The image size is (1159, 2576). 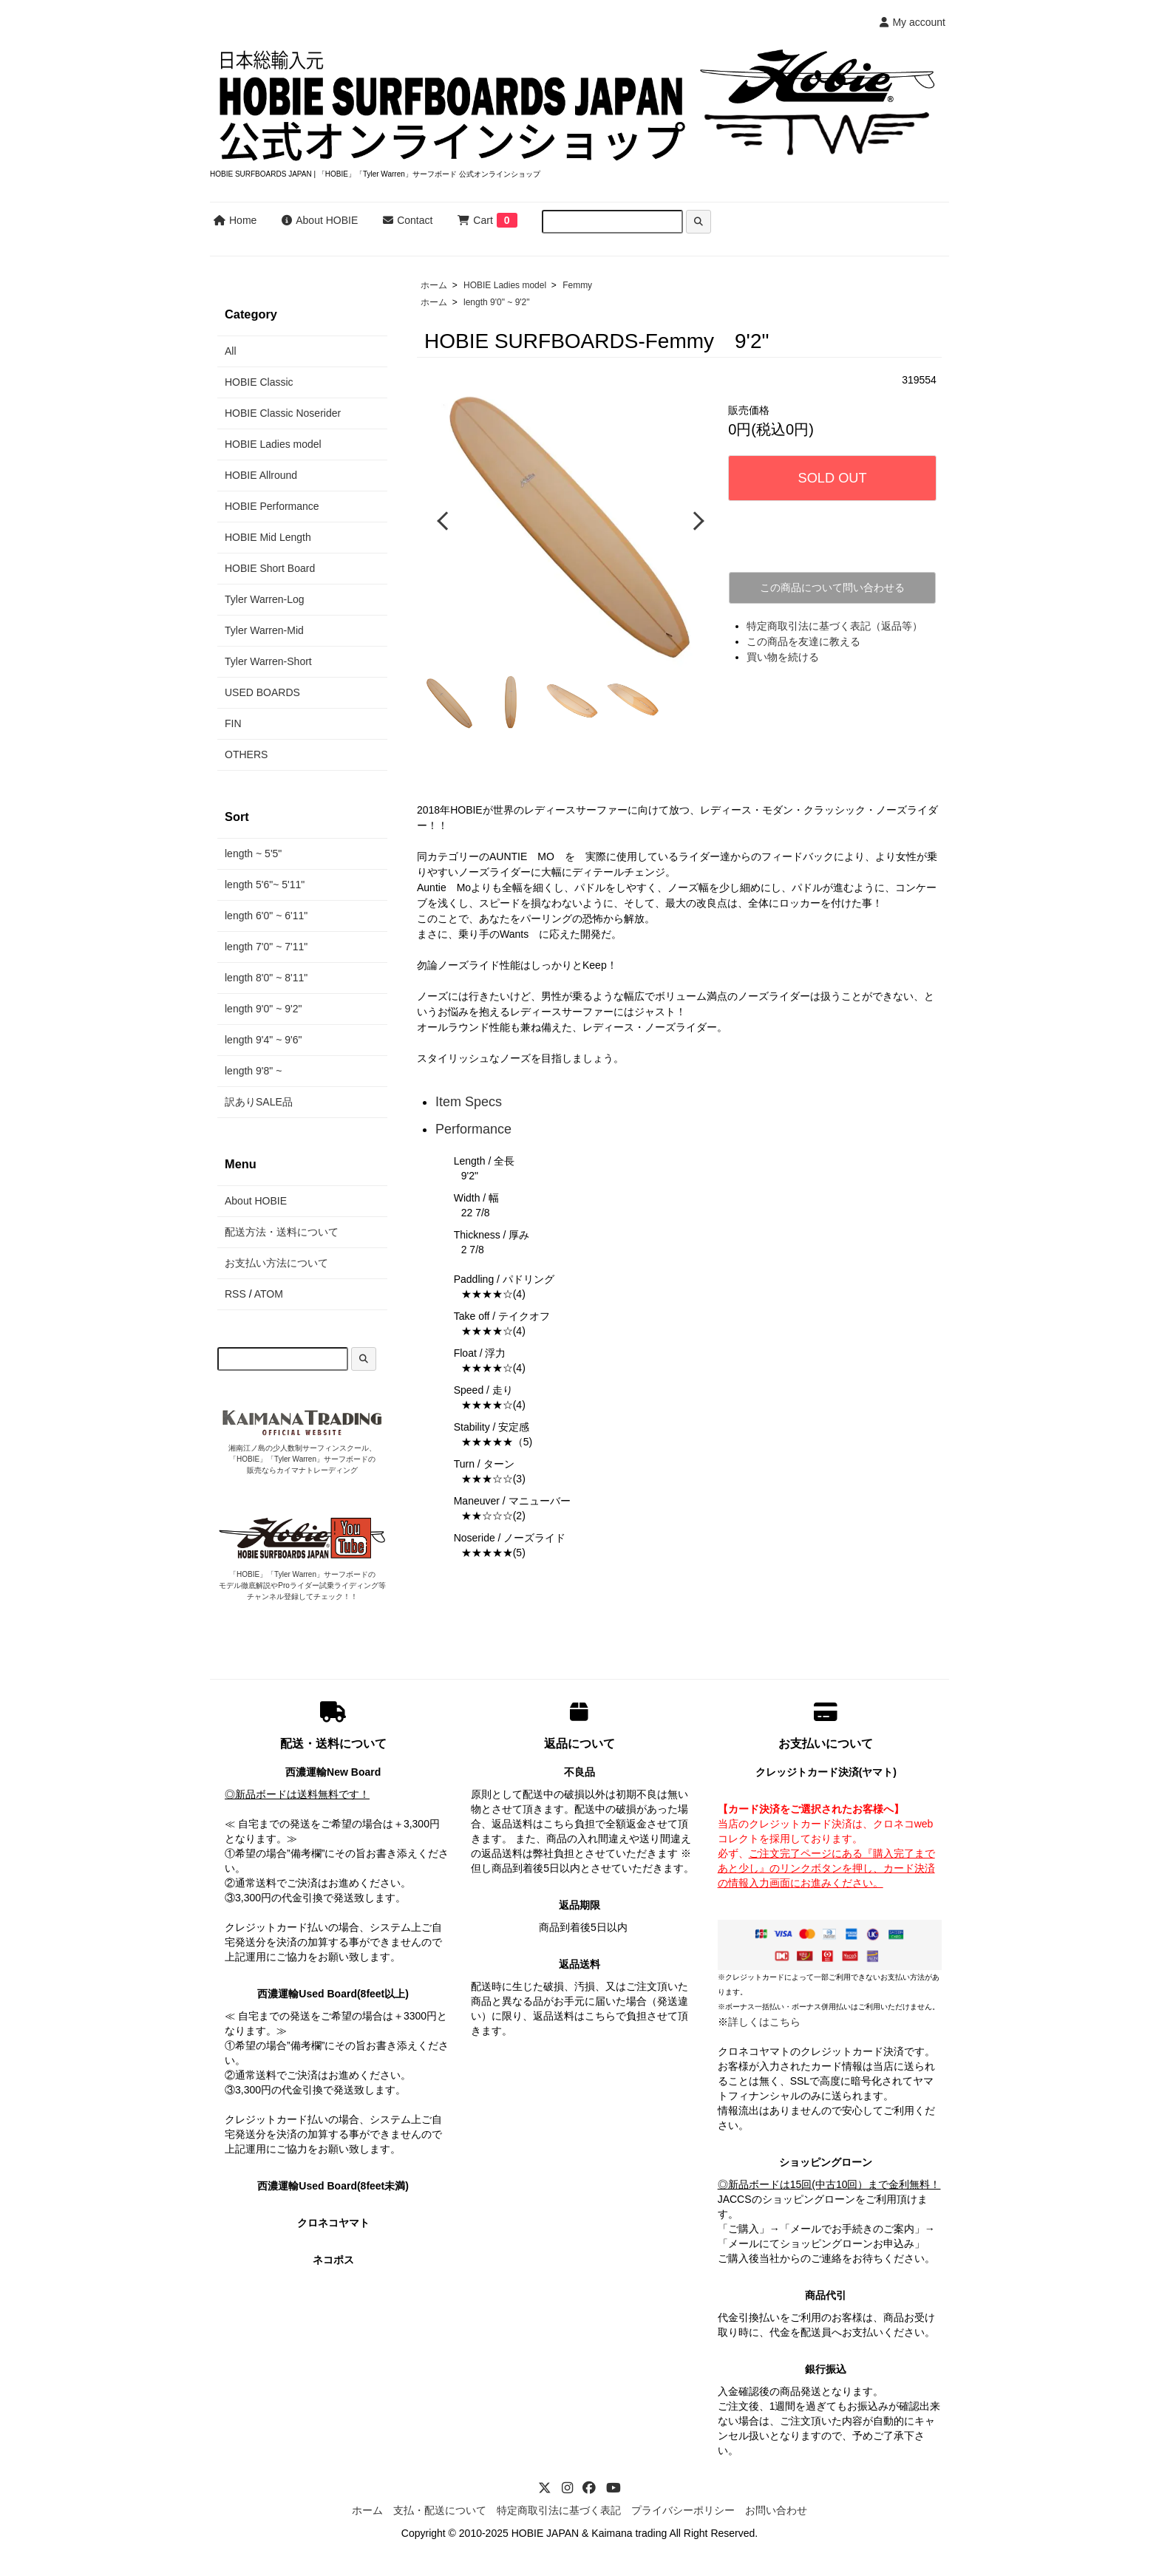 What do you see at coordinates (272, 506) in the screenshot?
I see `HOBIE Performance` at bounding box center [272, 506].